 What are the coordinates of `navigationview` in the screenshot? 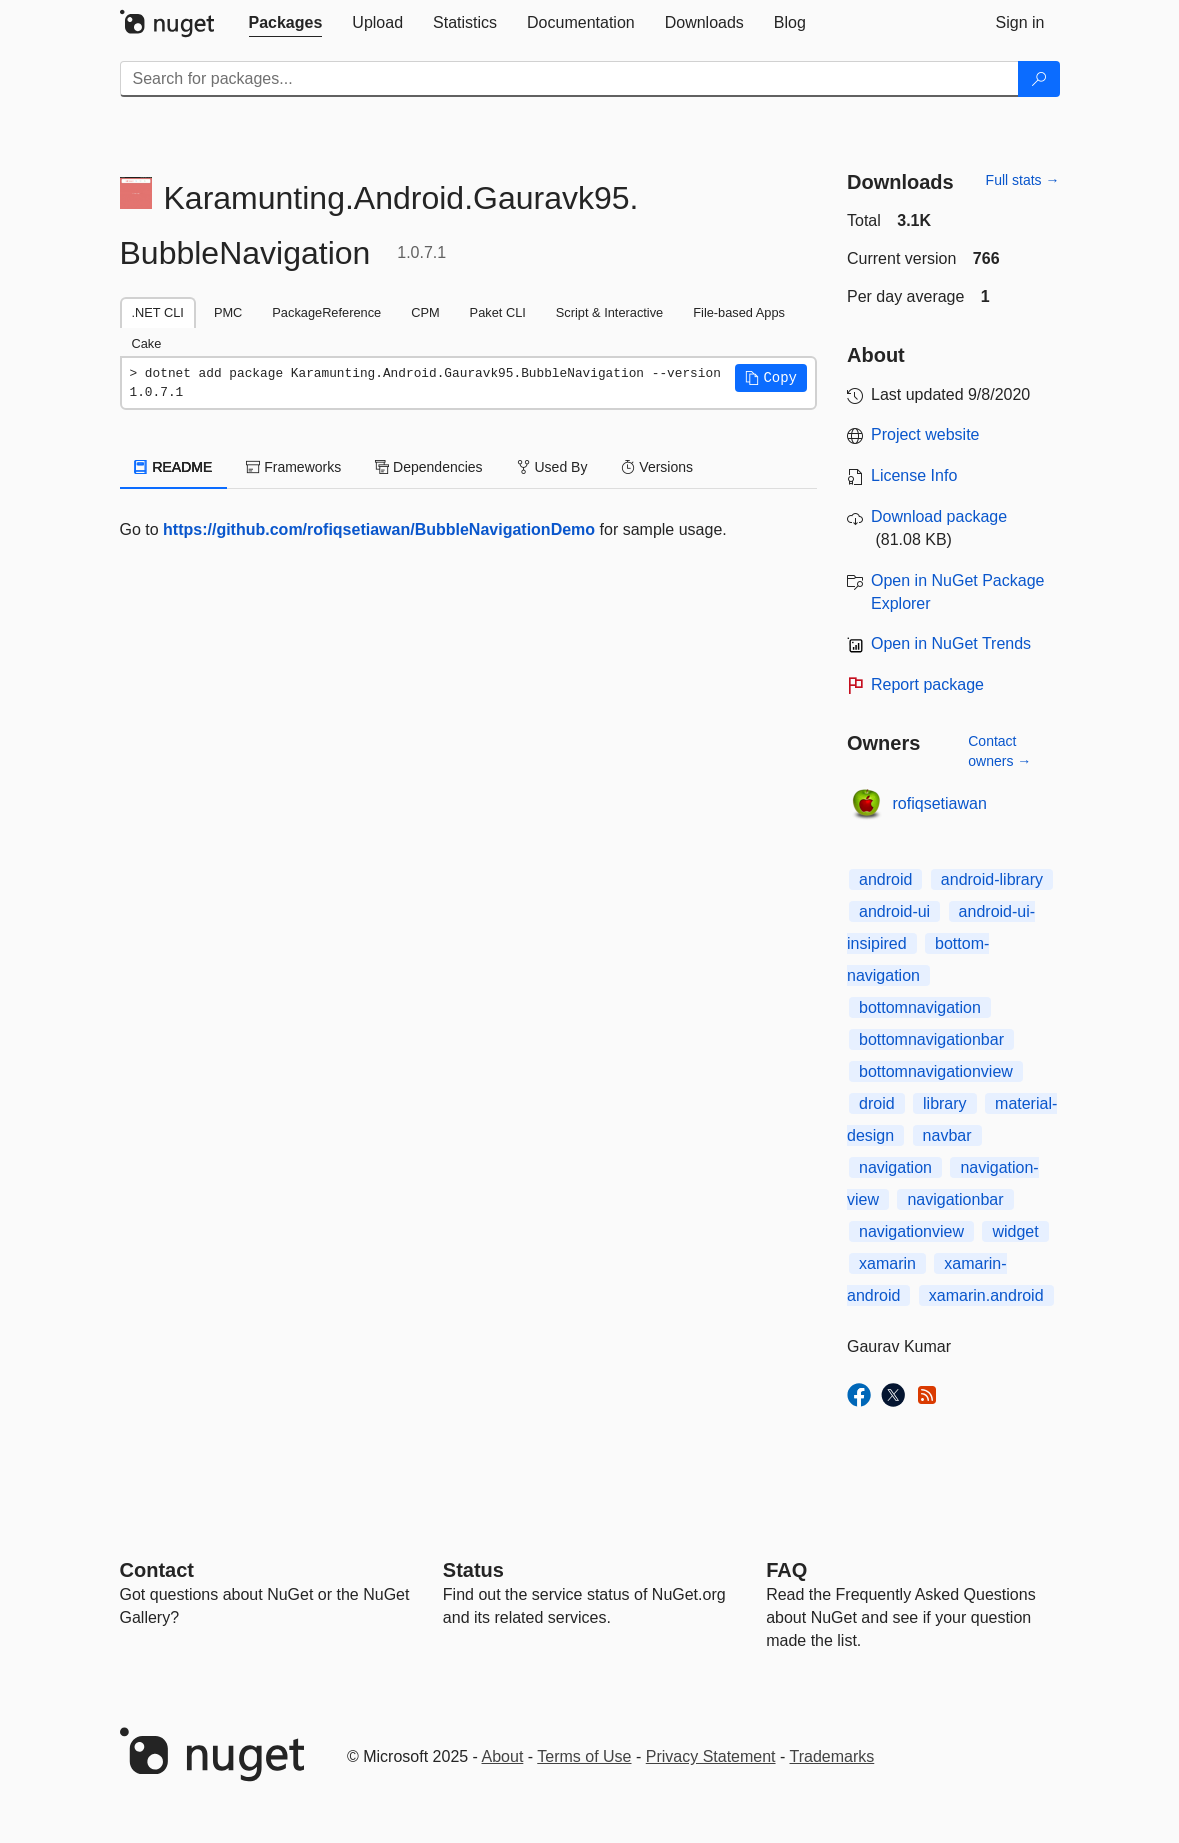 It's located at (911, 1231).